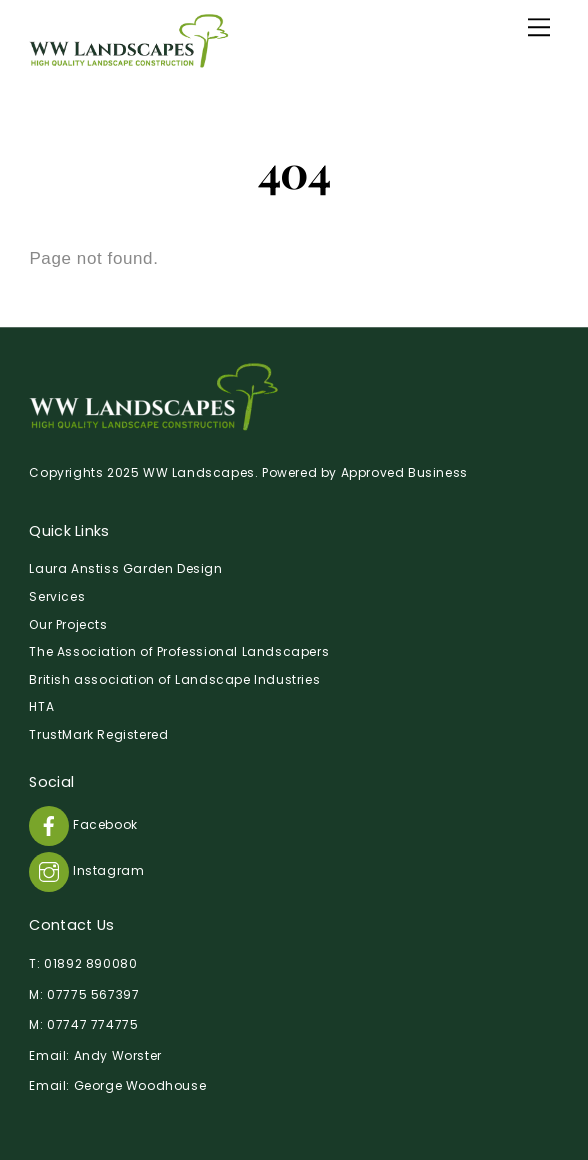  Describe the element at coordinates (539, 27) in the screenshot. I see `[Menu]` at that location.